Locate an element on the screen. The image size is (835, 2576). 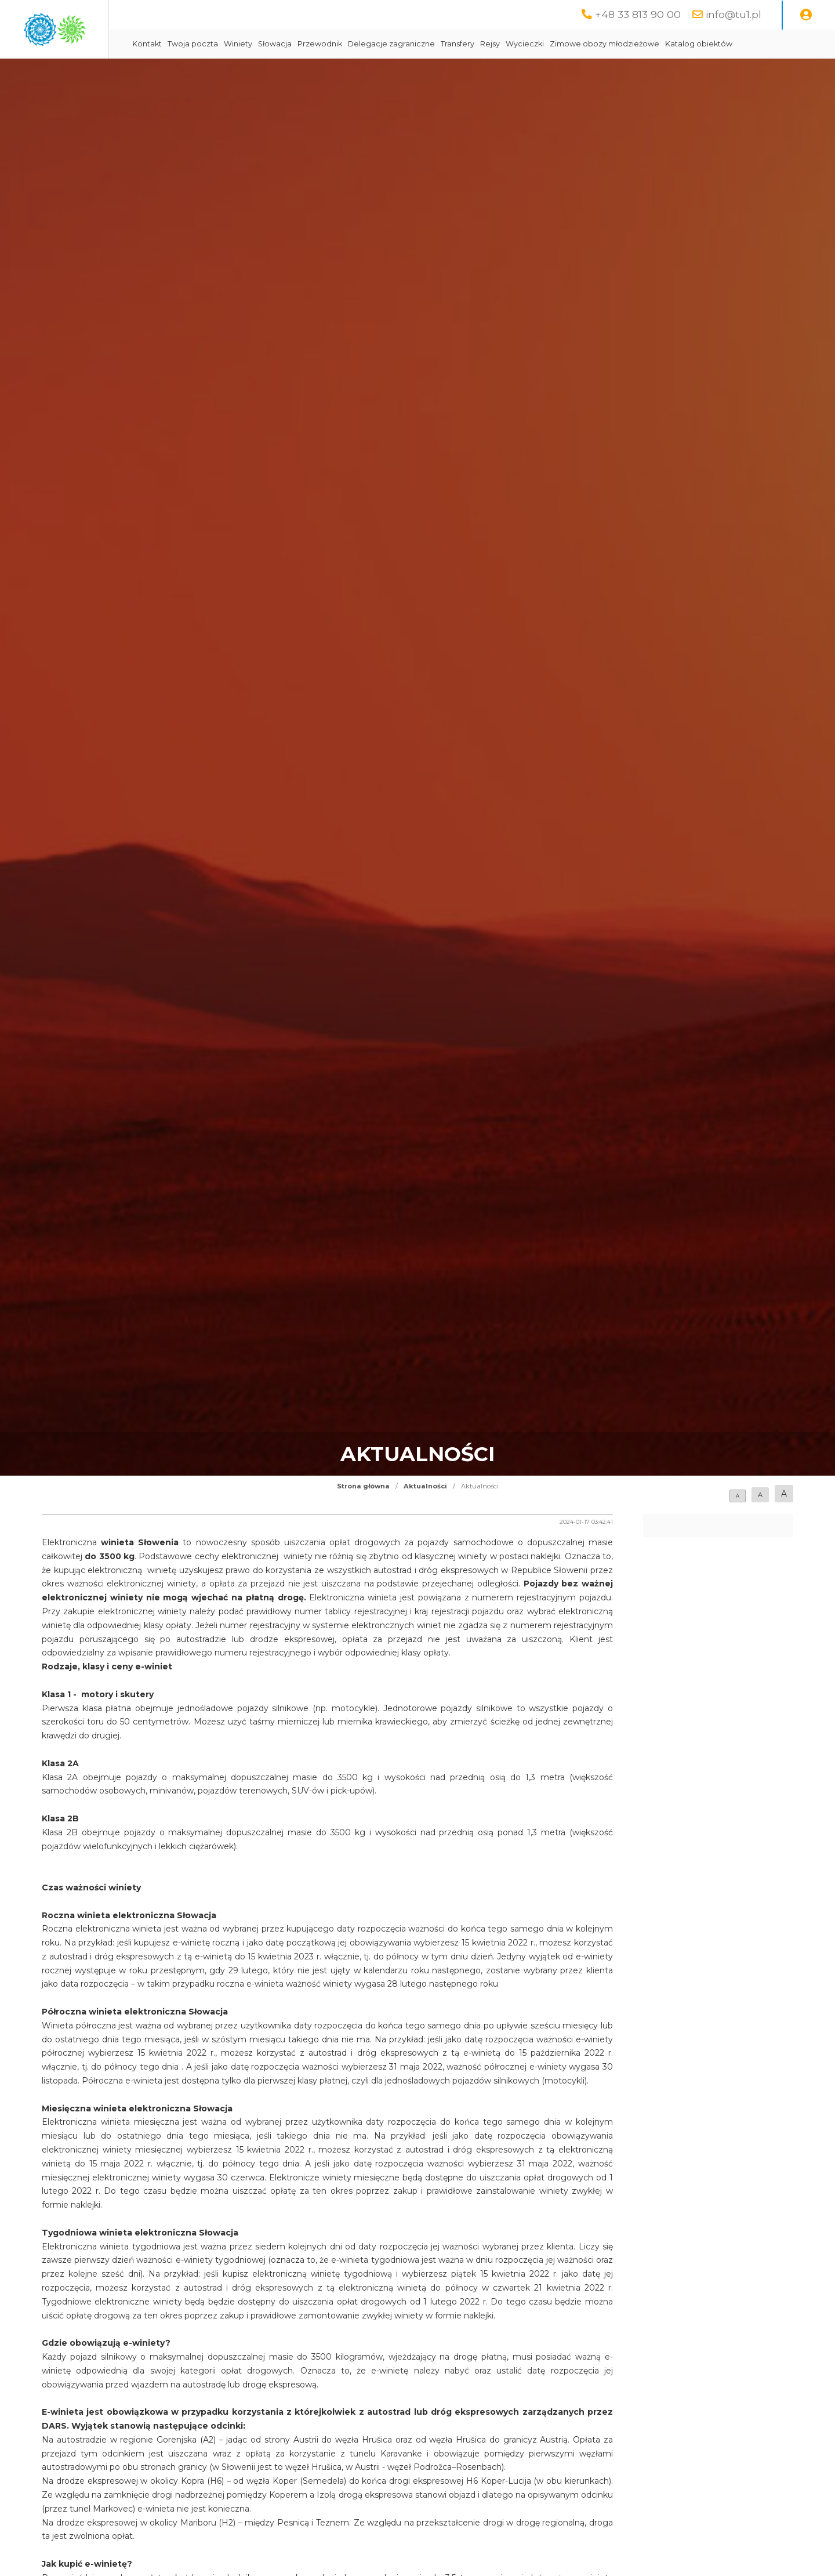
Aktualności is located at coordinates (425, 1515).